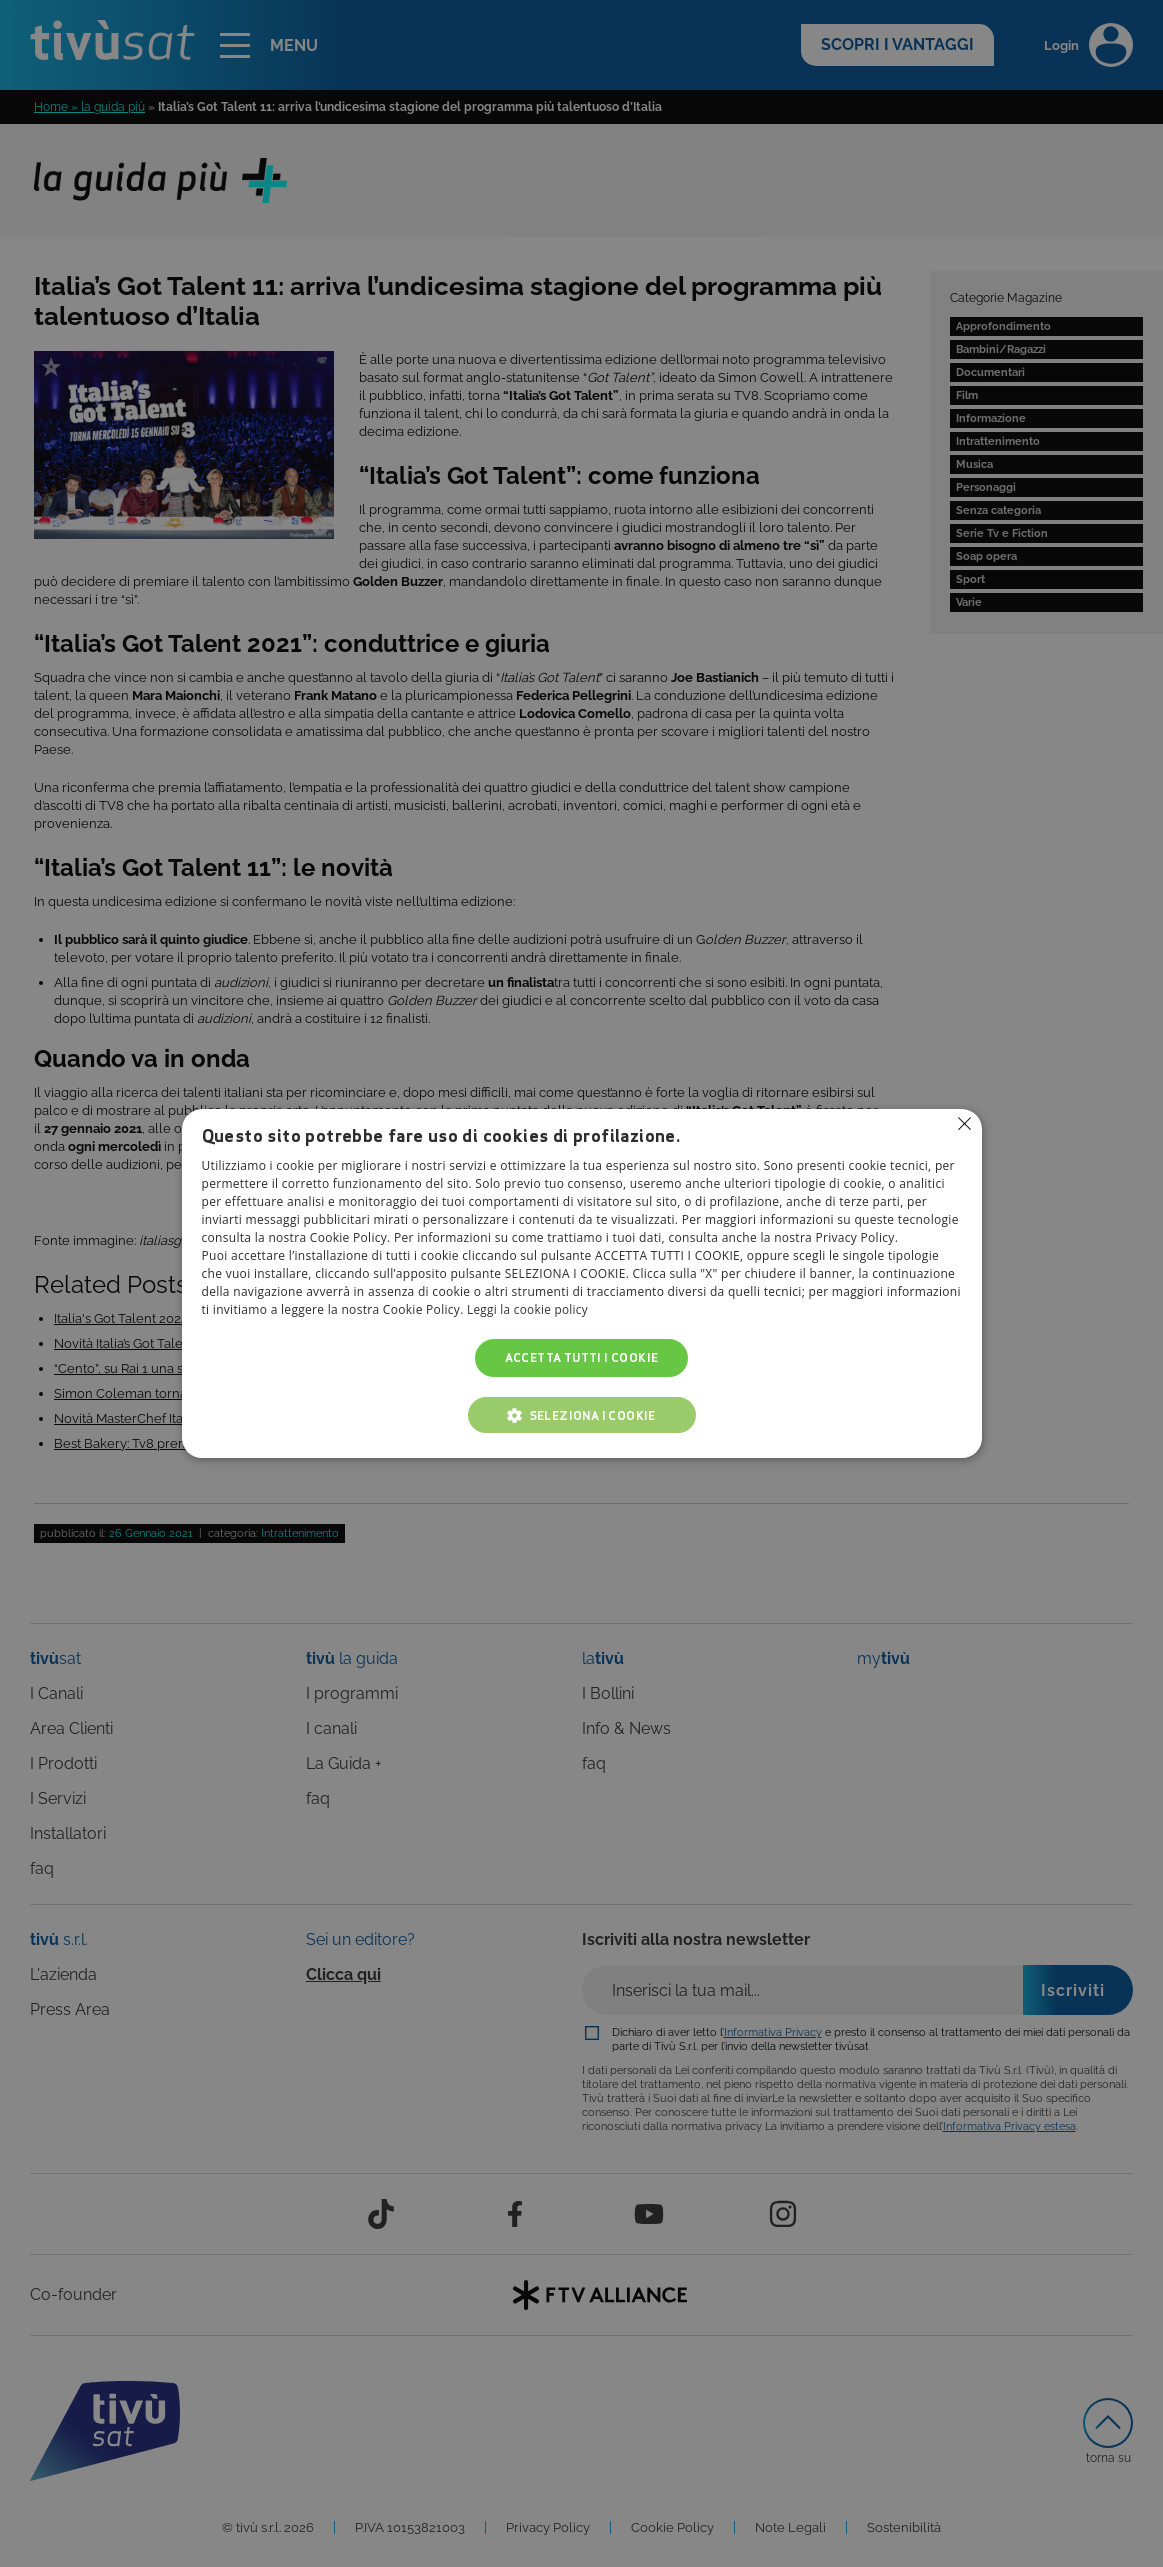  What do you see at coordinates (581, 1283) in the screenshot?
I see `[alert]` at bounding box center [581, 1283].